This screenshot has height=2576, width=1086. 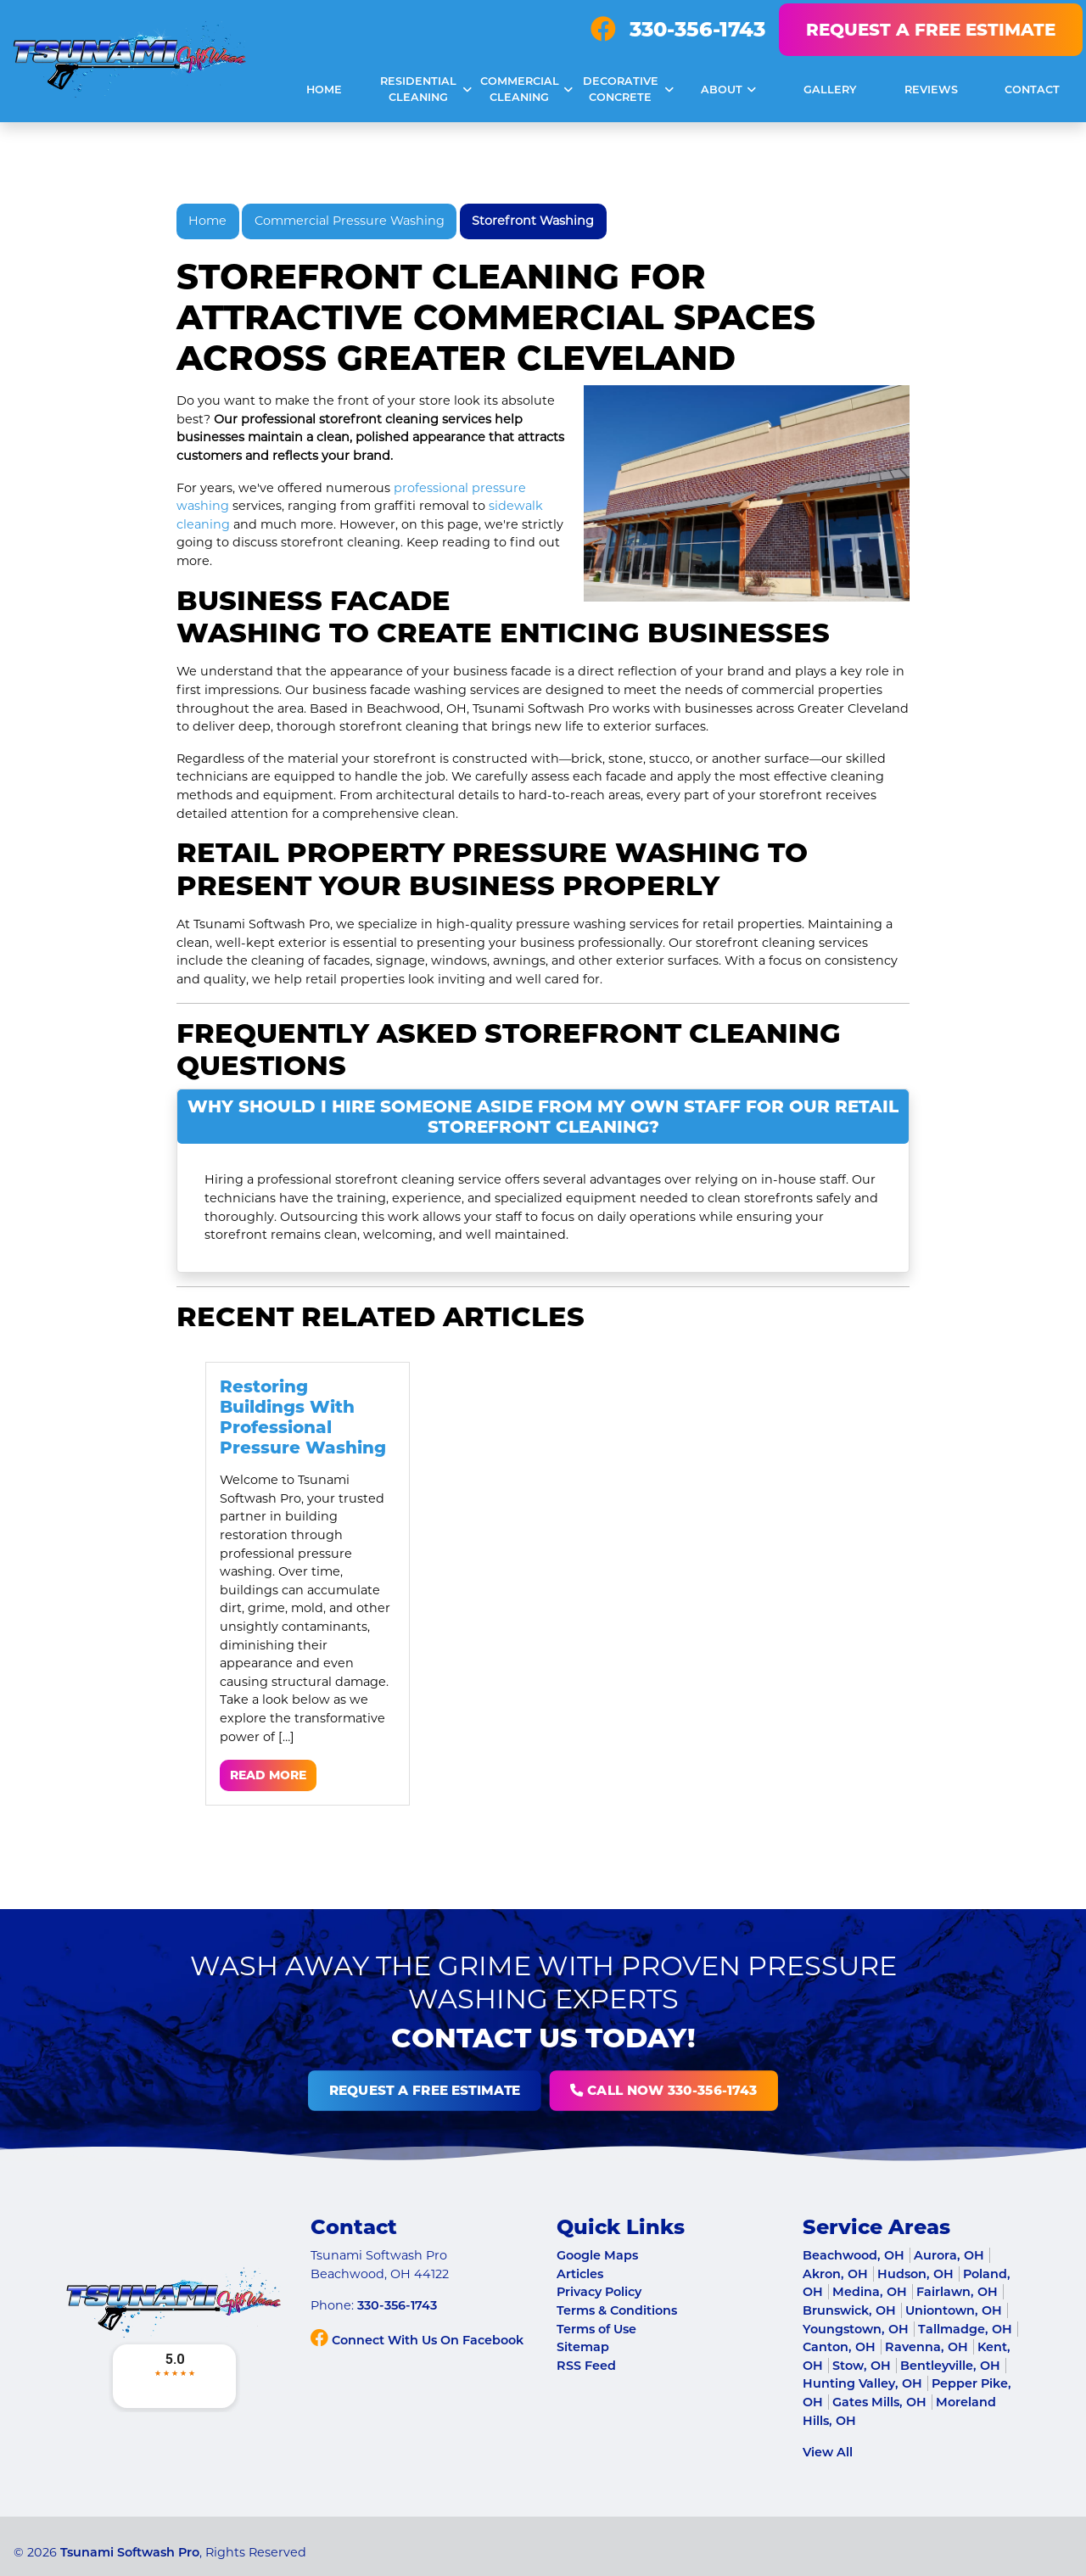 What do you see at coordinates (828, 2452) in the screenshot?
I see `View All` at bounding box center [828, 2452].